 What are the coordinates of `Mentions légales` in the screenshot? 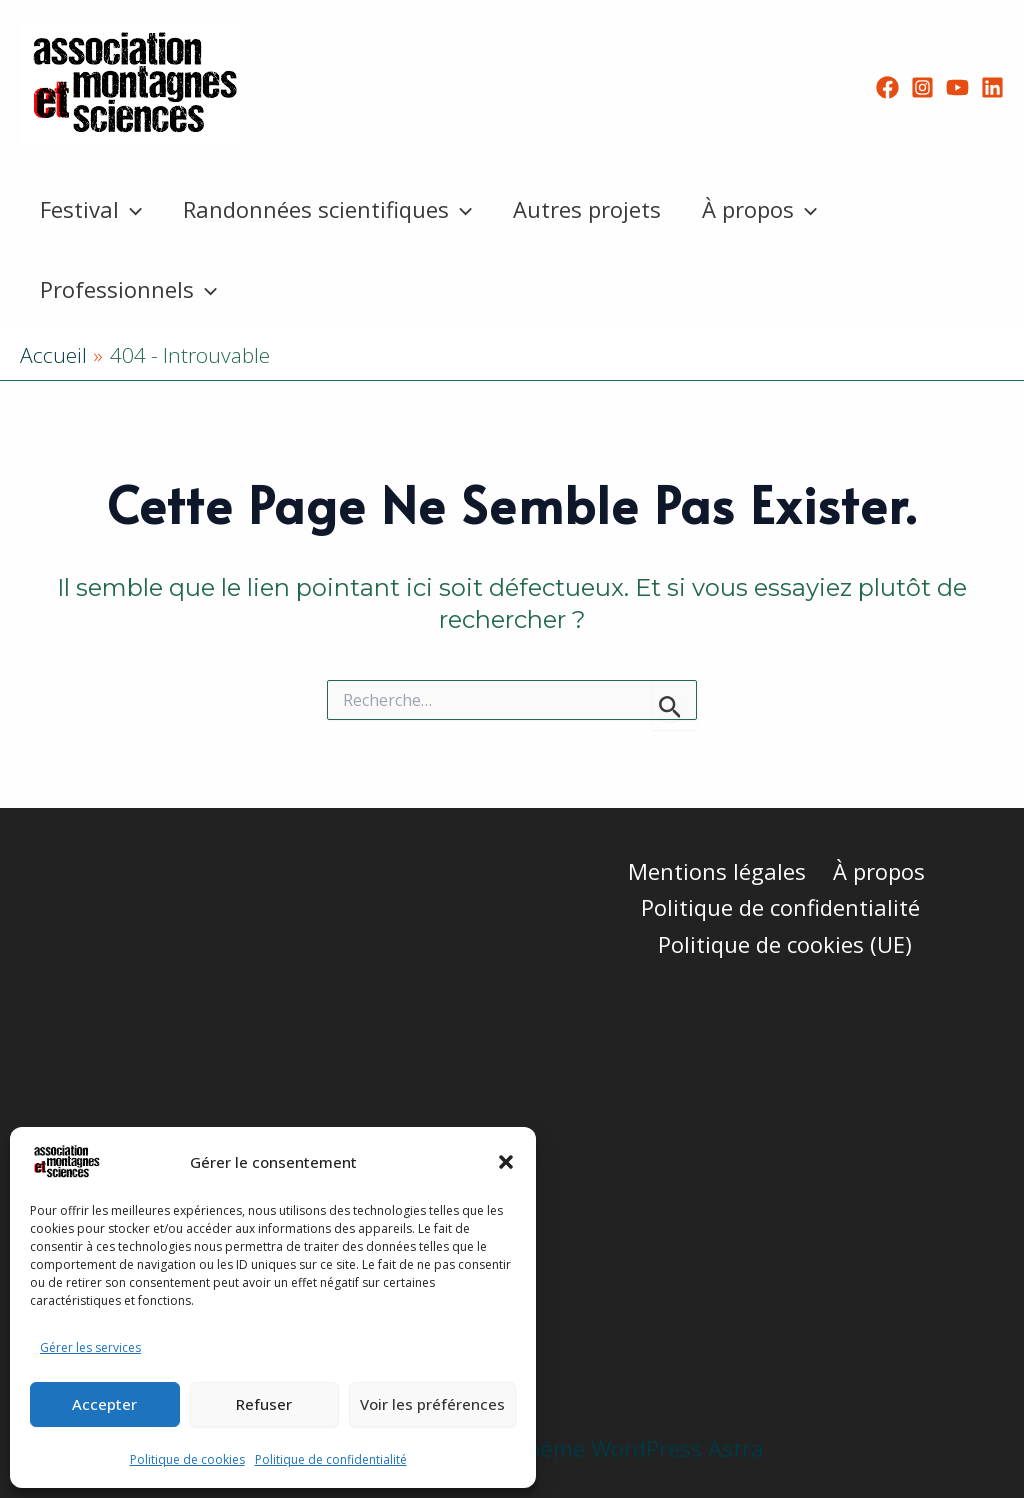 It's located at (718, 871).